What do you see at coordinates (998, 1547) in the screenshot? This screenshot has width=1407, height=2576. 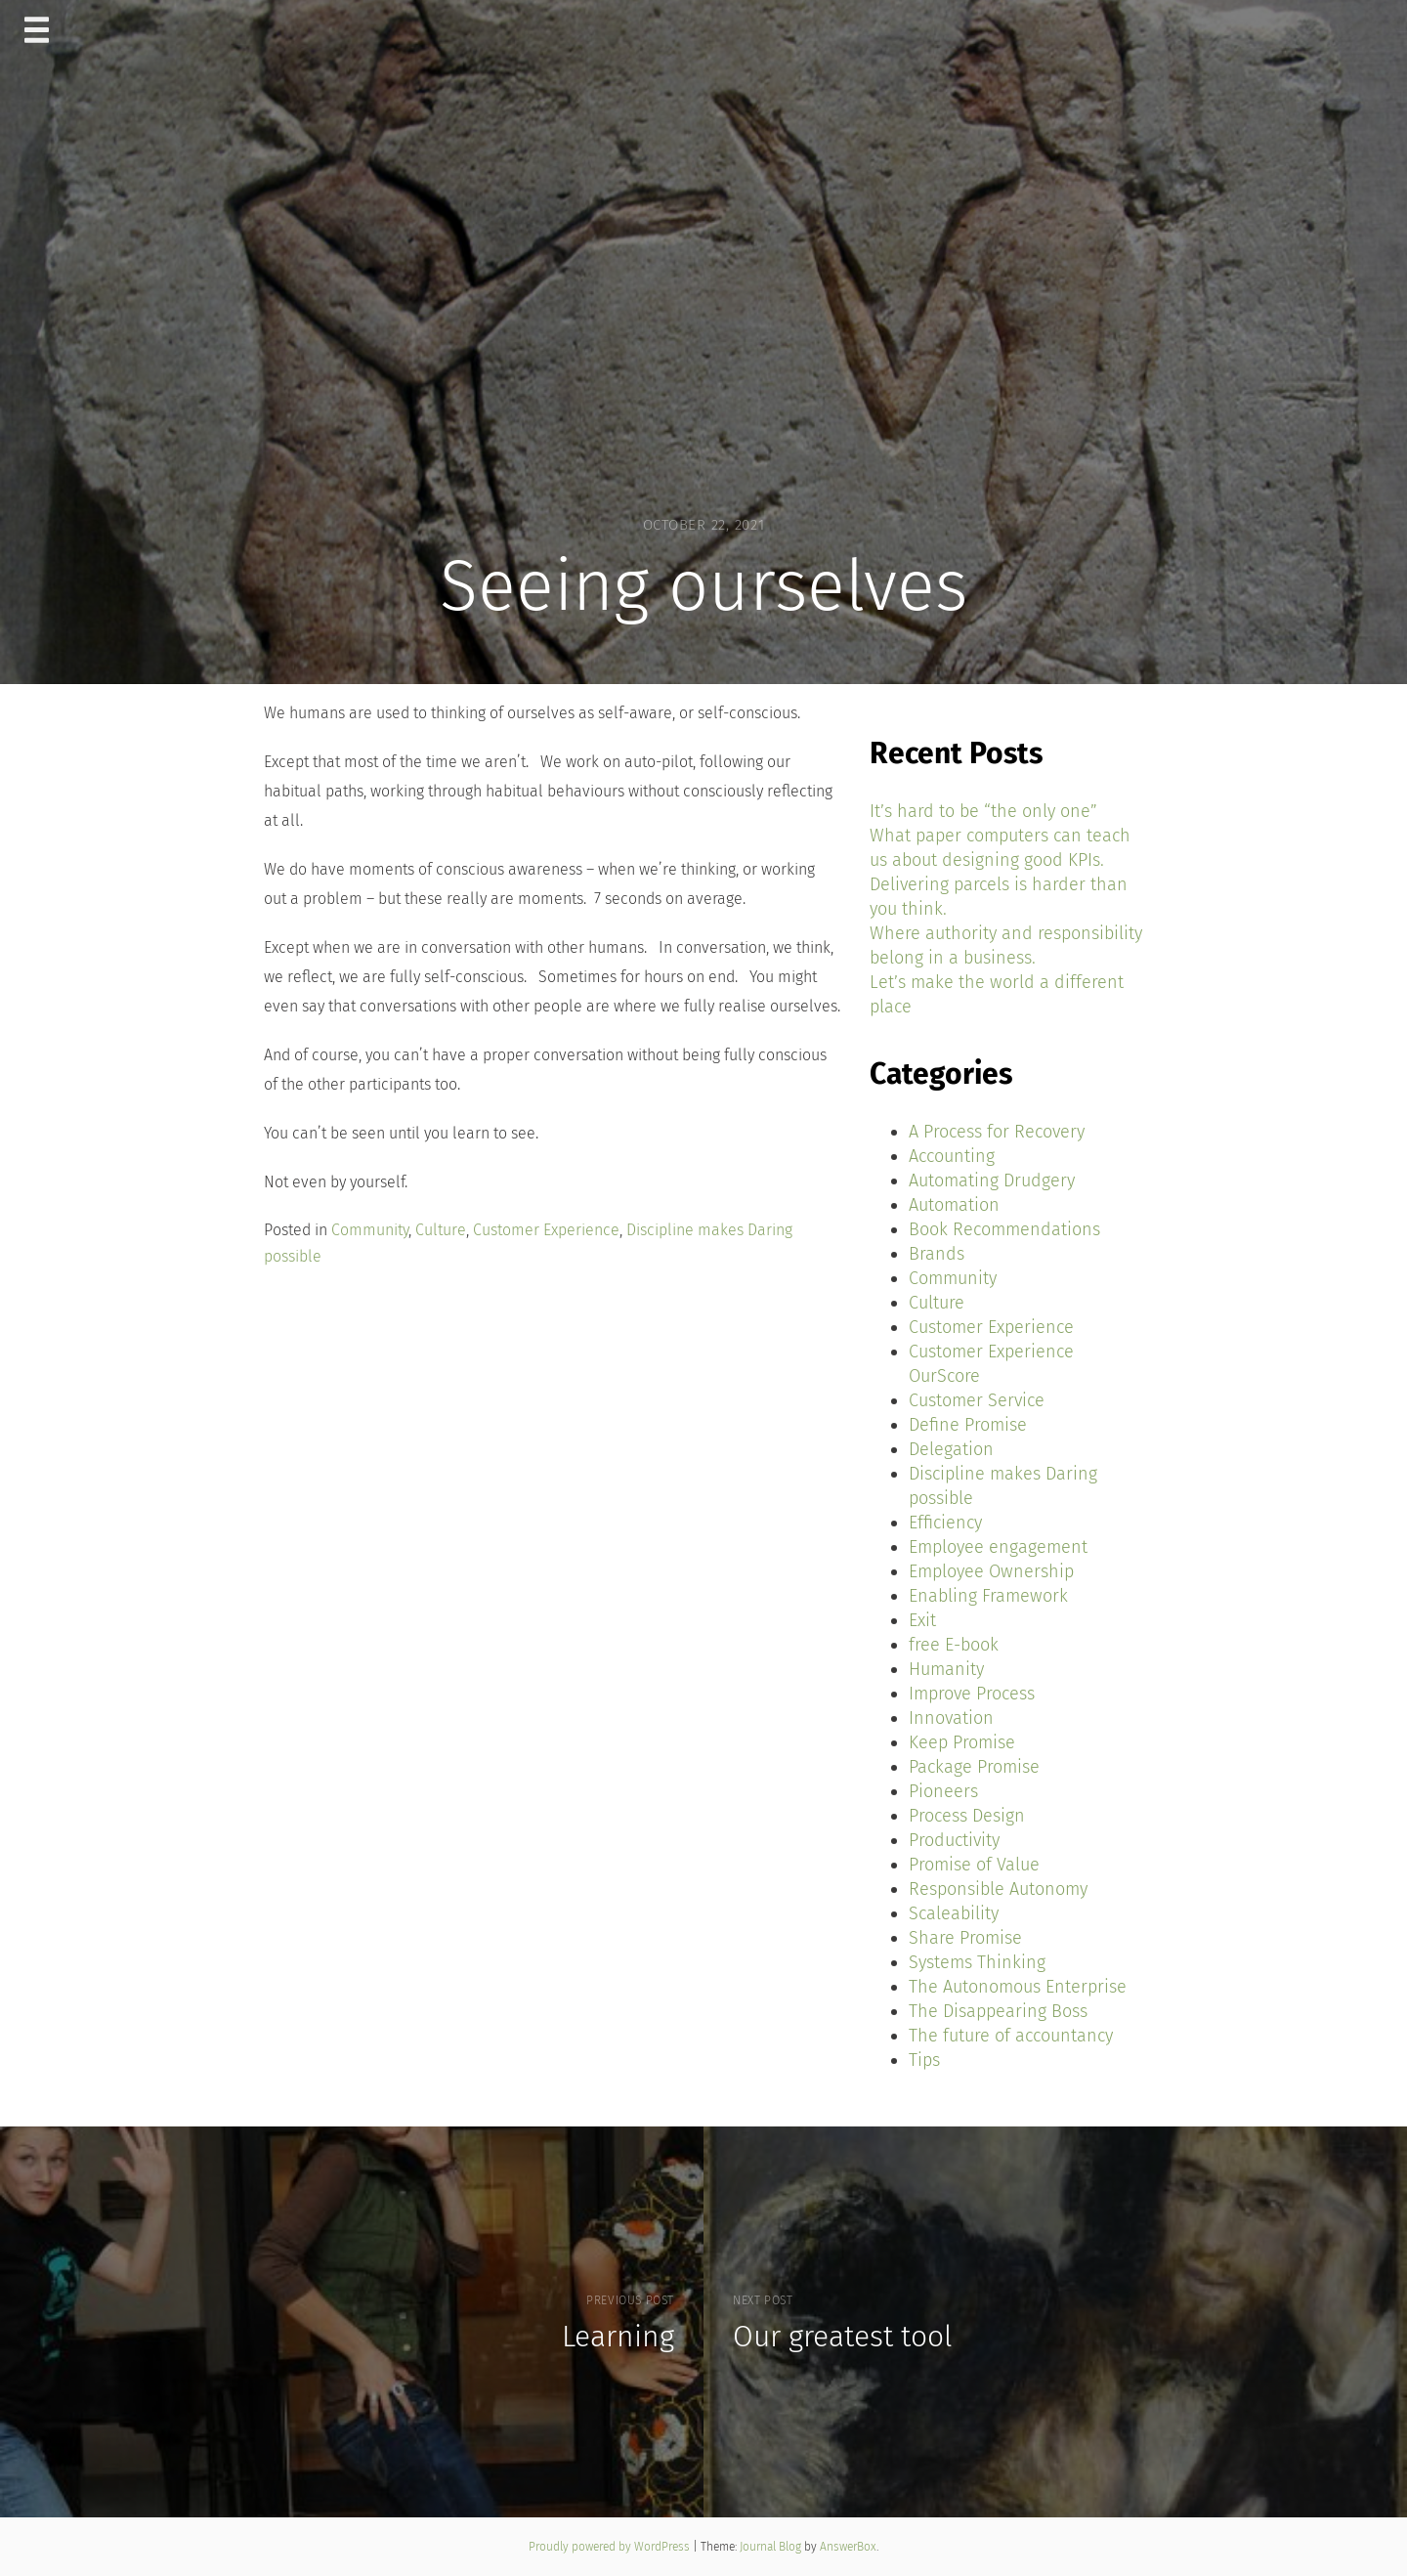 I see `Employee engagement` at bounding box center [998, 1547].